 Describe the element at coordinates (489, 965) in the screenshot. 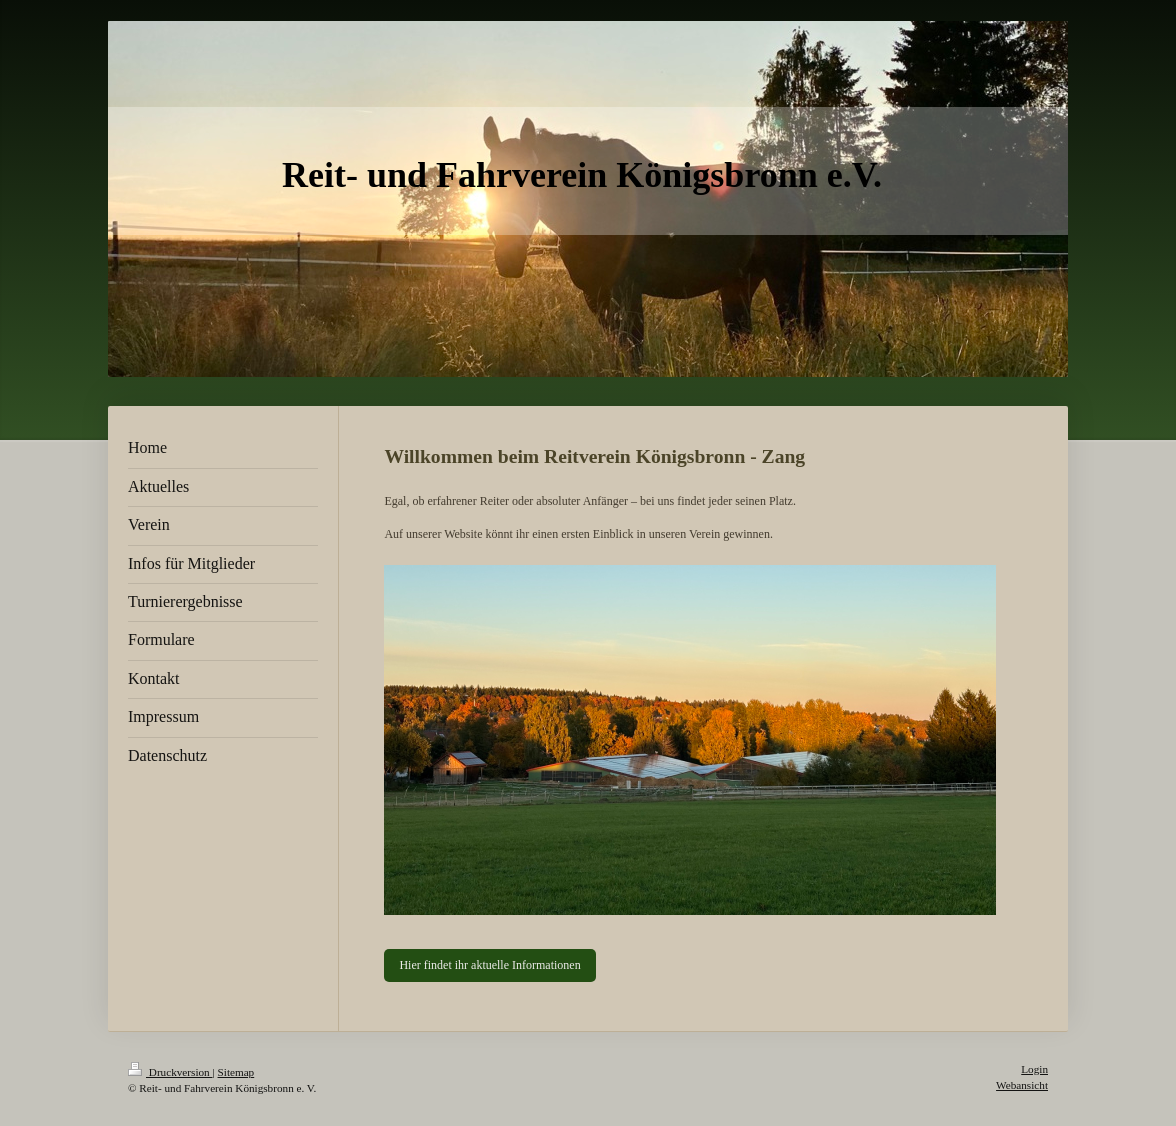

I see `Hier findet ihr aktuelle Informationen` at that location.